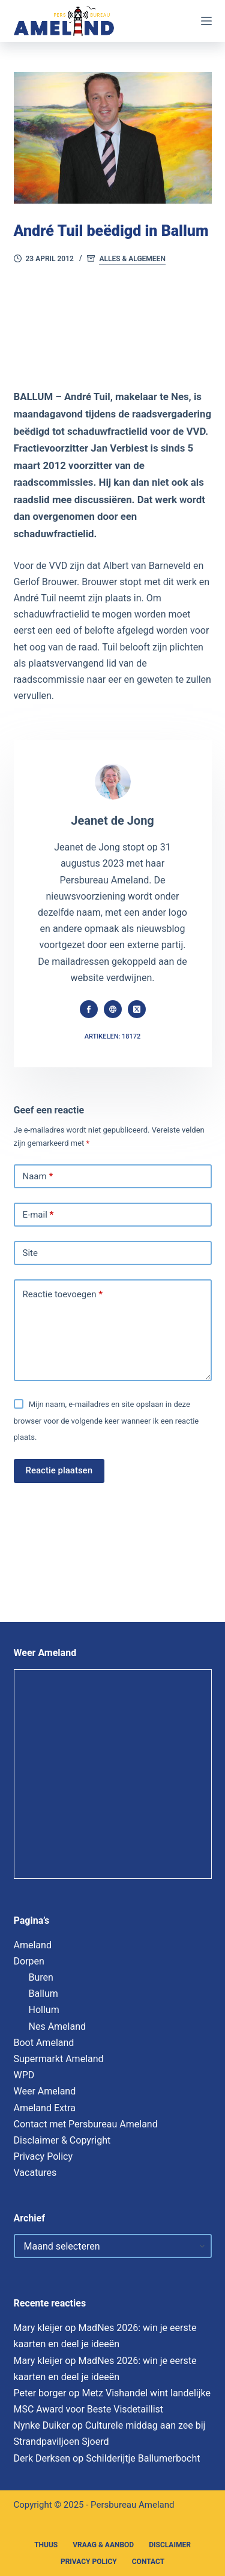  I want to click on Contact, so click(148, 2561).